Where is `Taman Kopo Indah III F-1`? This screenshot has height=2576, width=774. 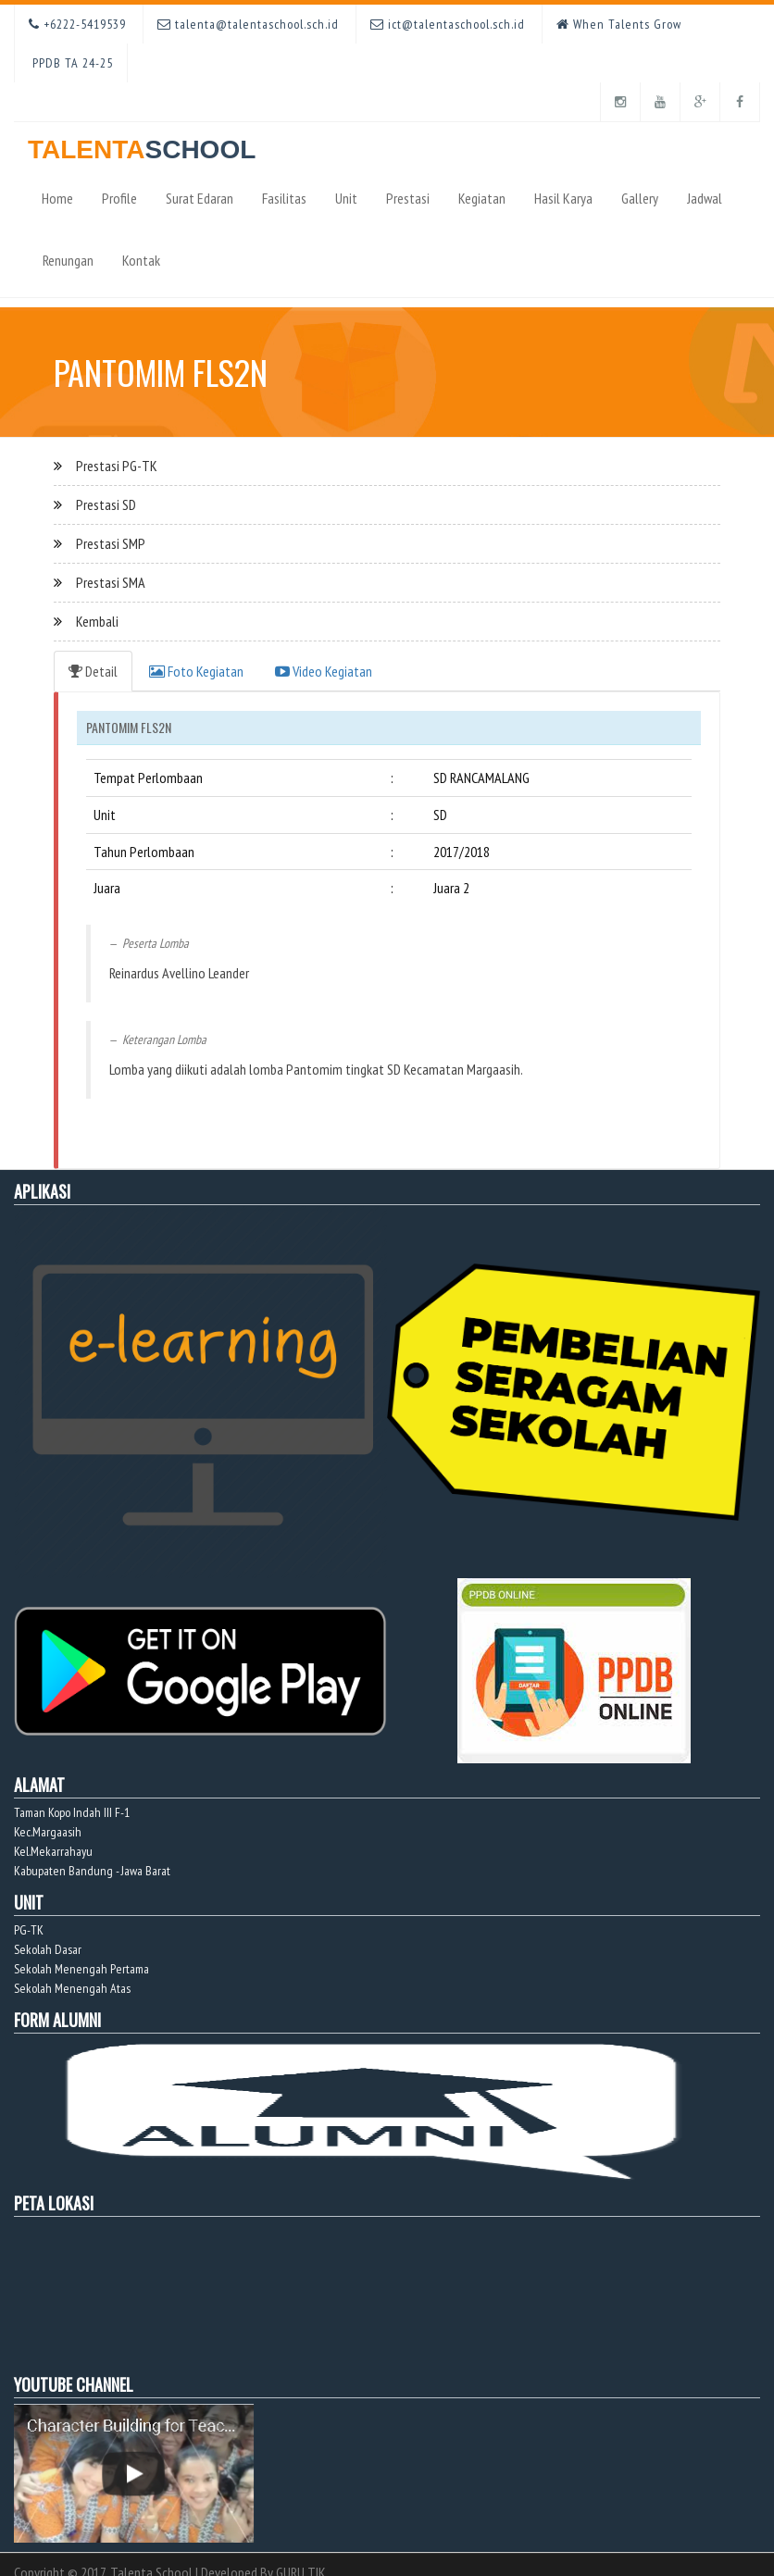 Taman Kopo Indah III F-1 is located at coordinates (72, 1812).